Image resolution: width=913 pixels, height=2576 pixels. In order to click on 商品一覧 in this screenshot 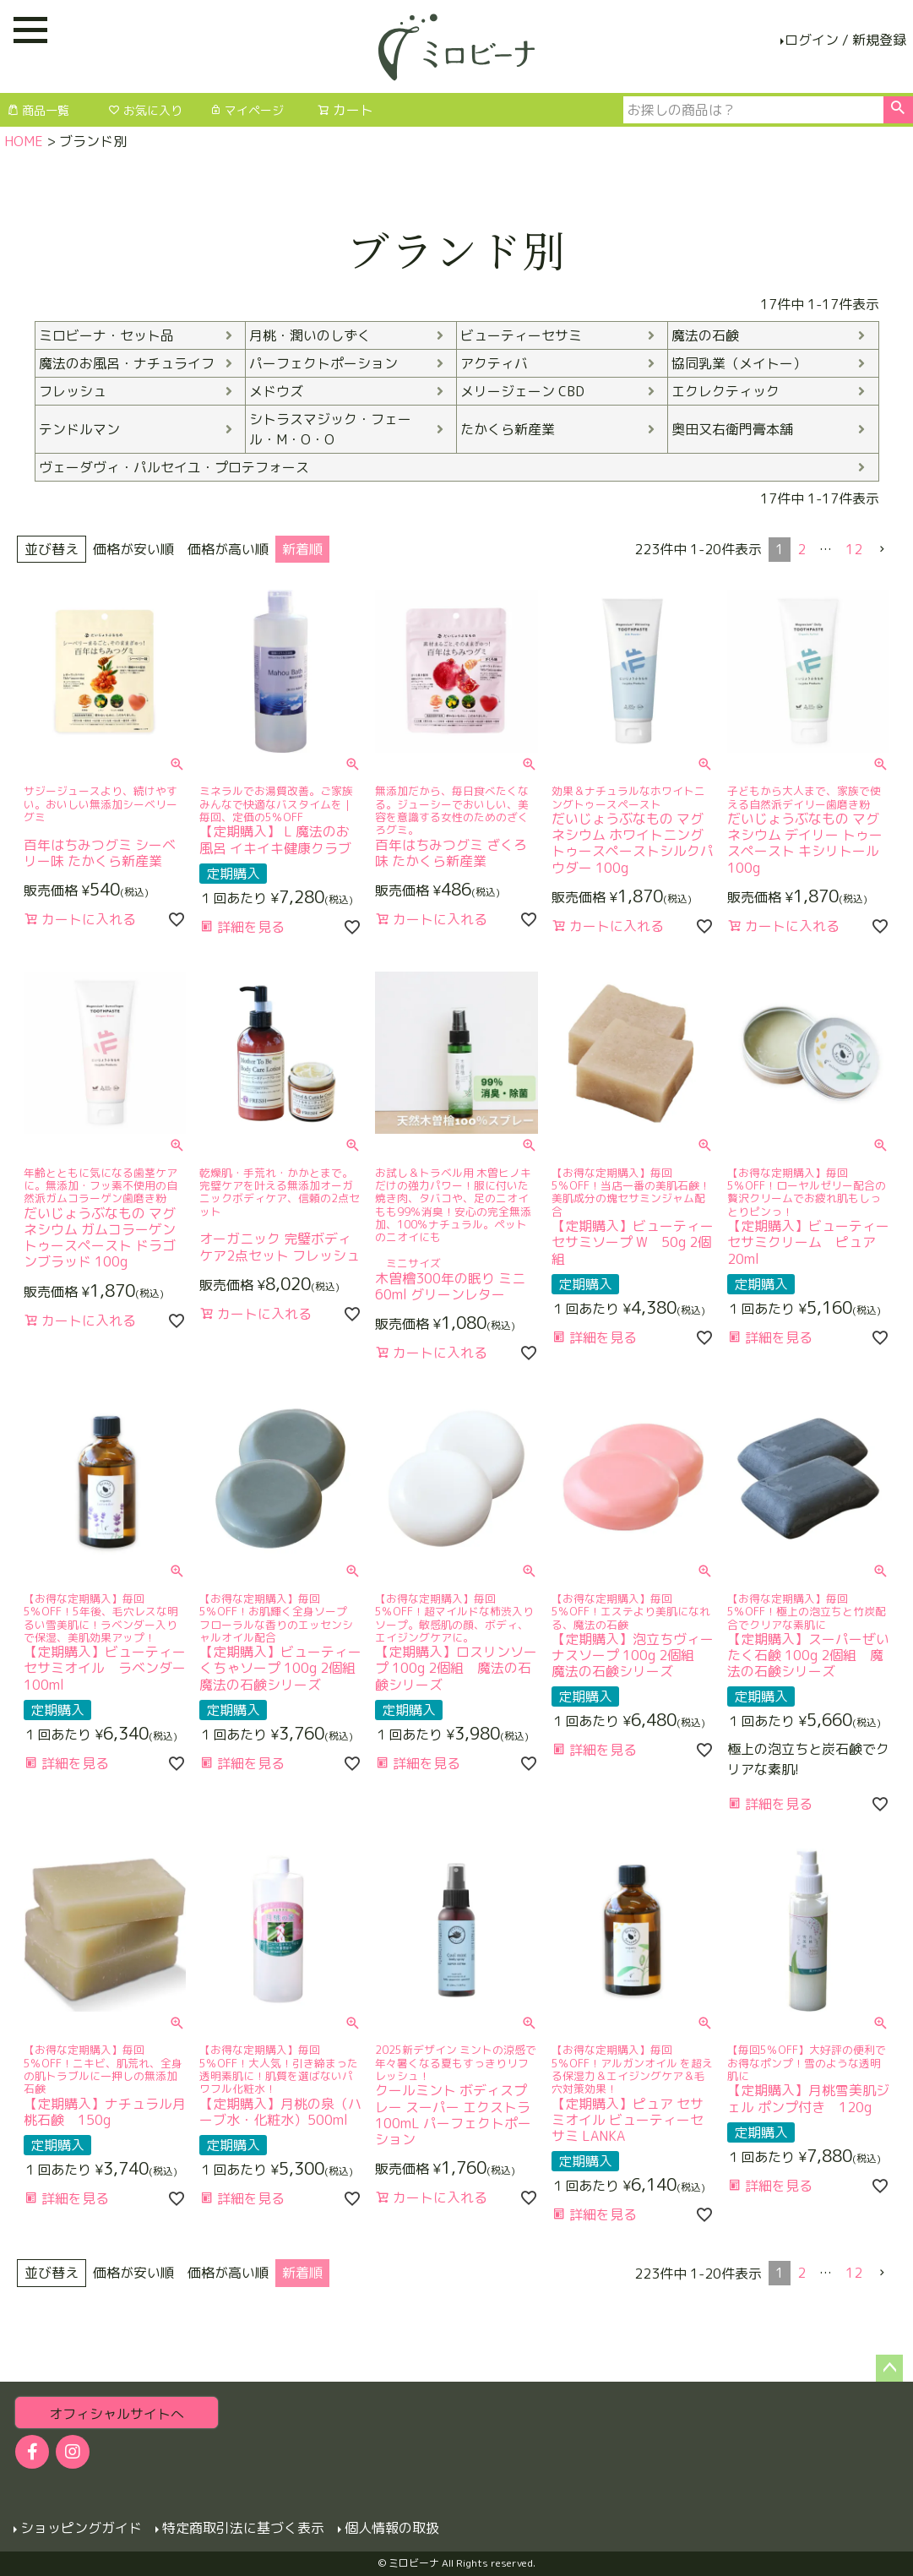, I will do `click(38, 110)`.